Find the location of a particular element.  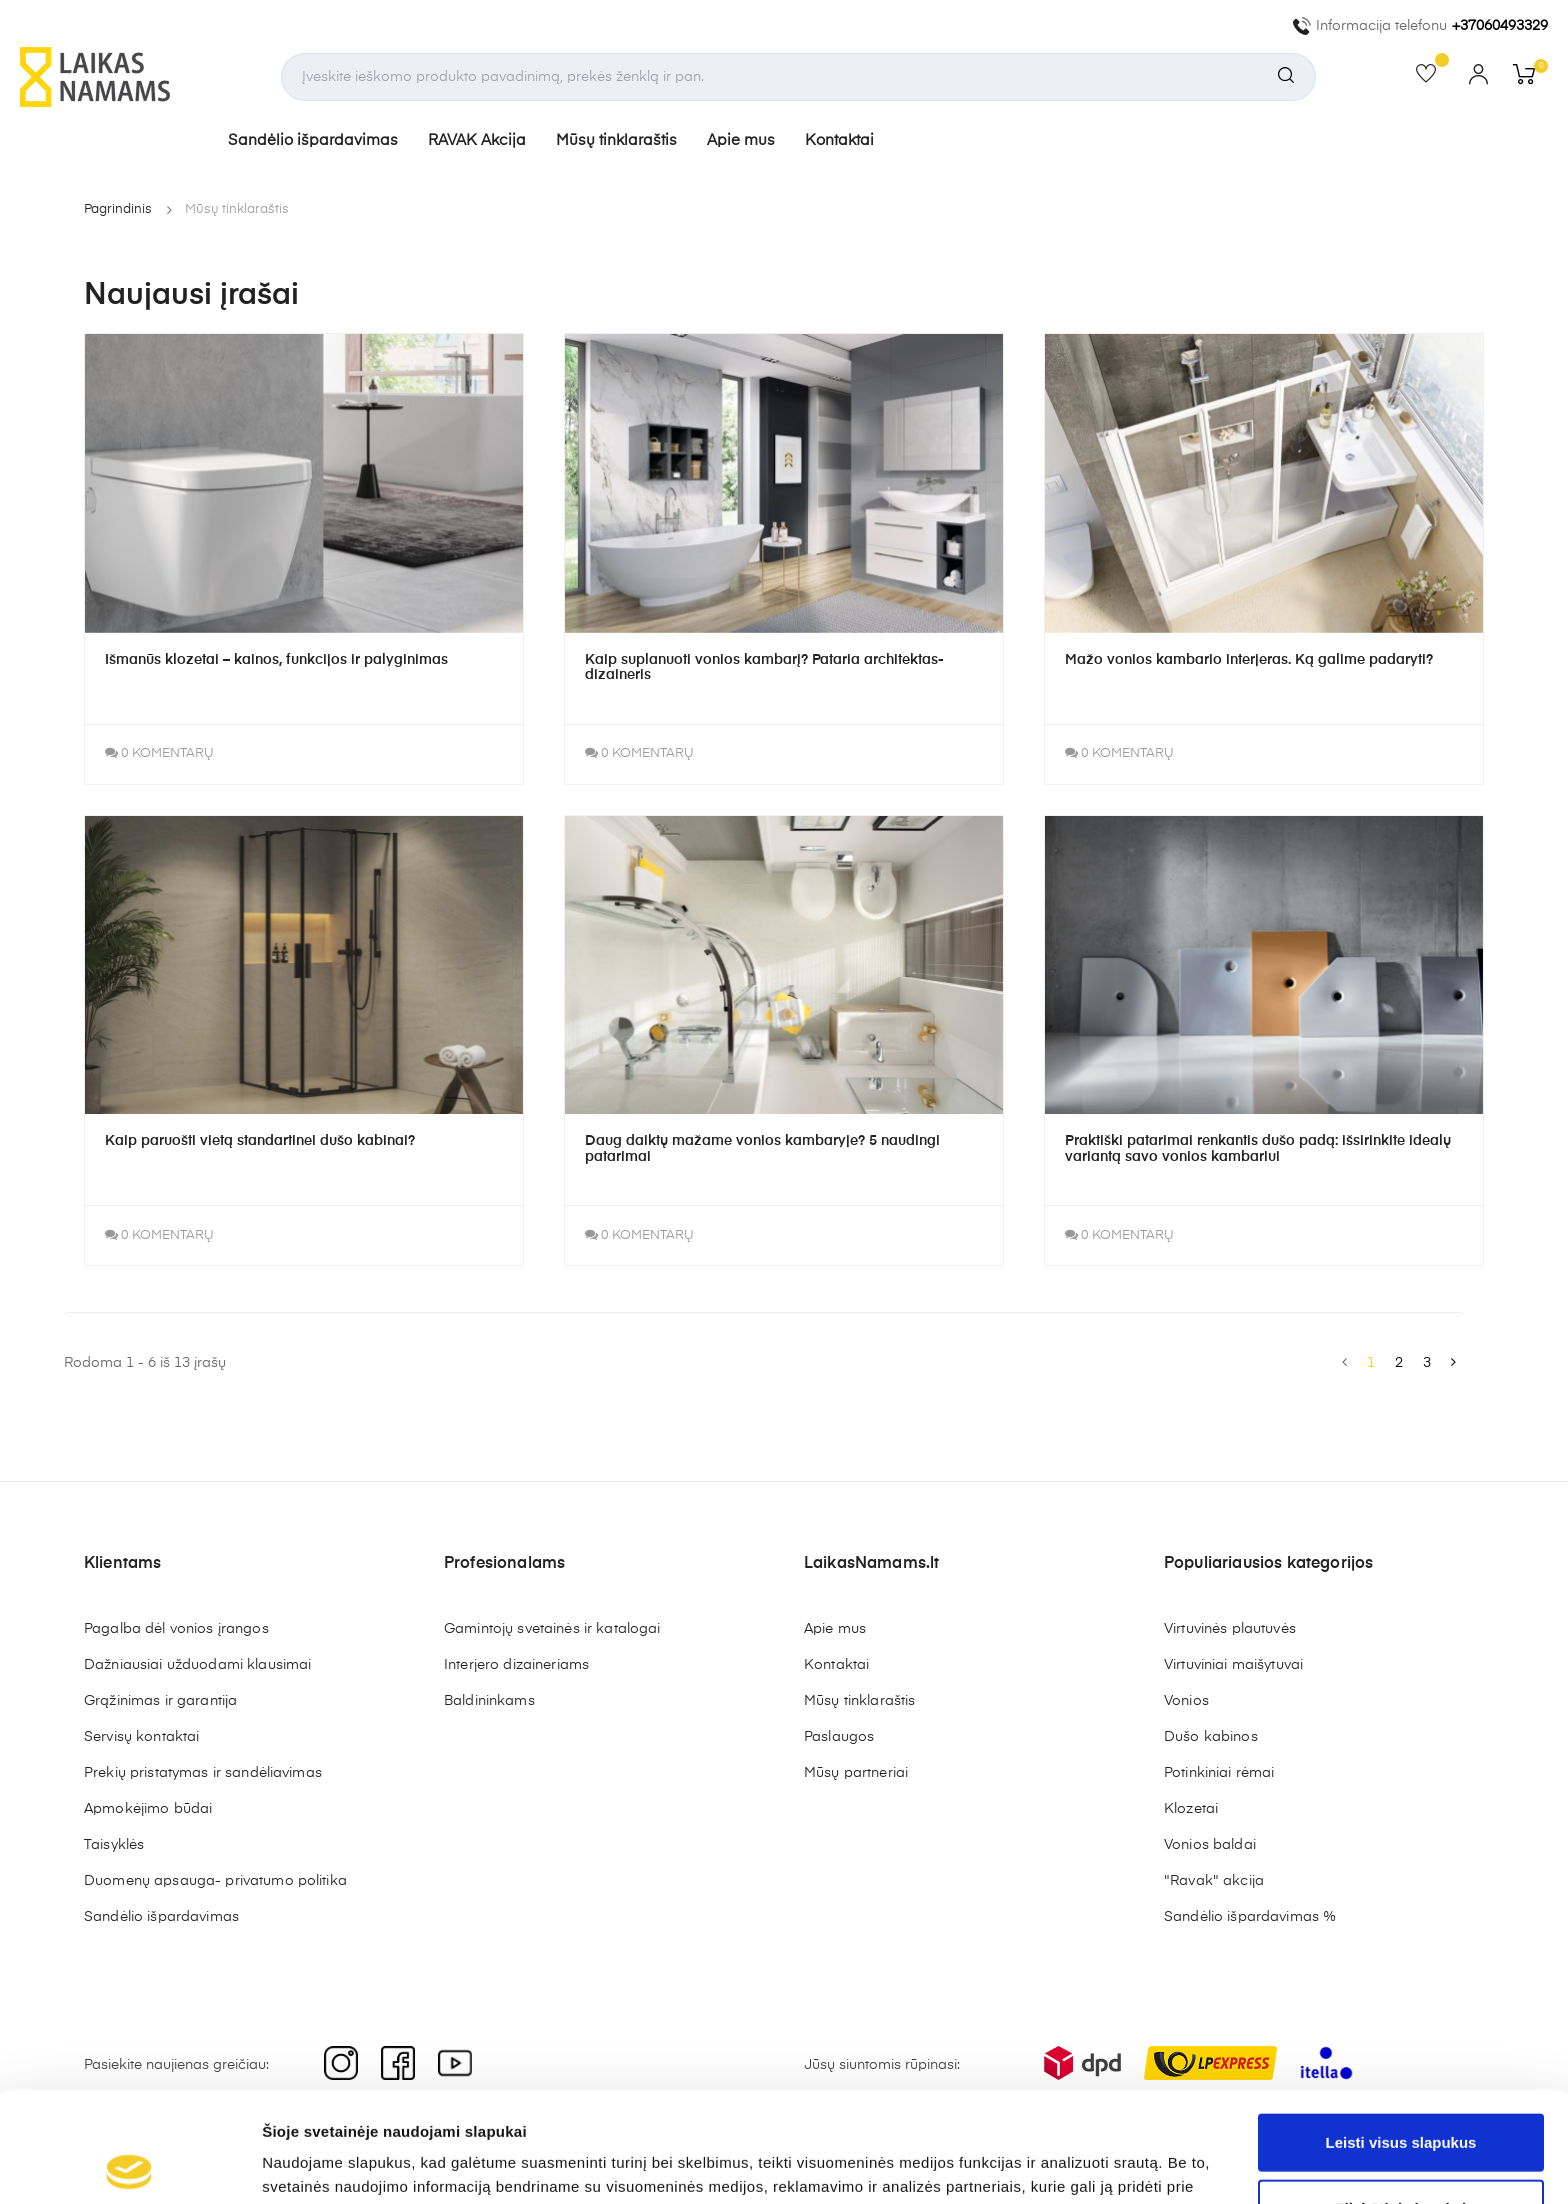

Kontaktai is located at coordinates (846, 142).